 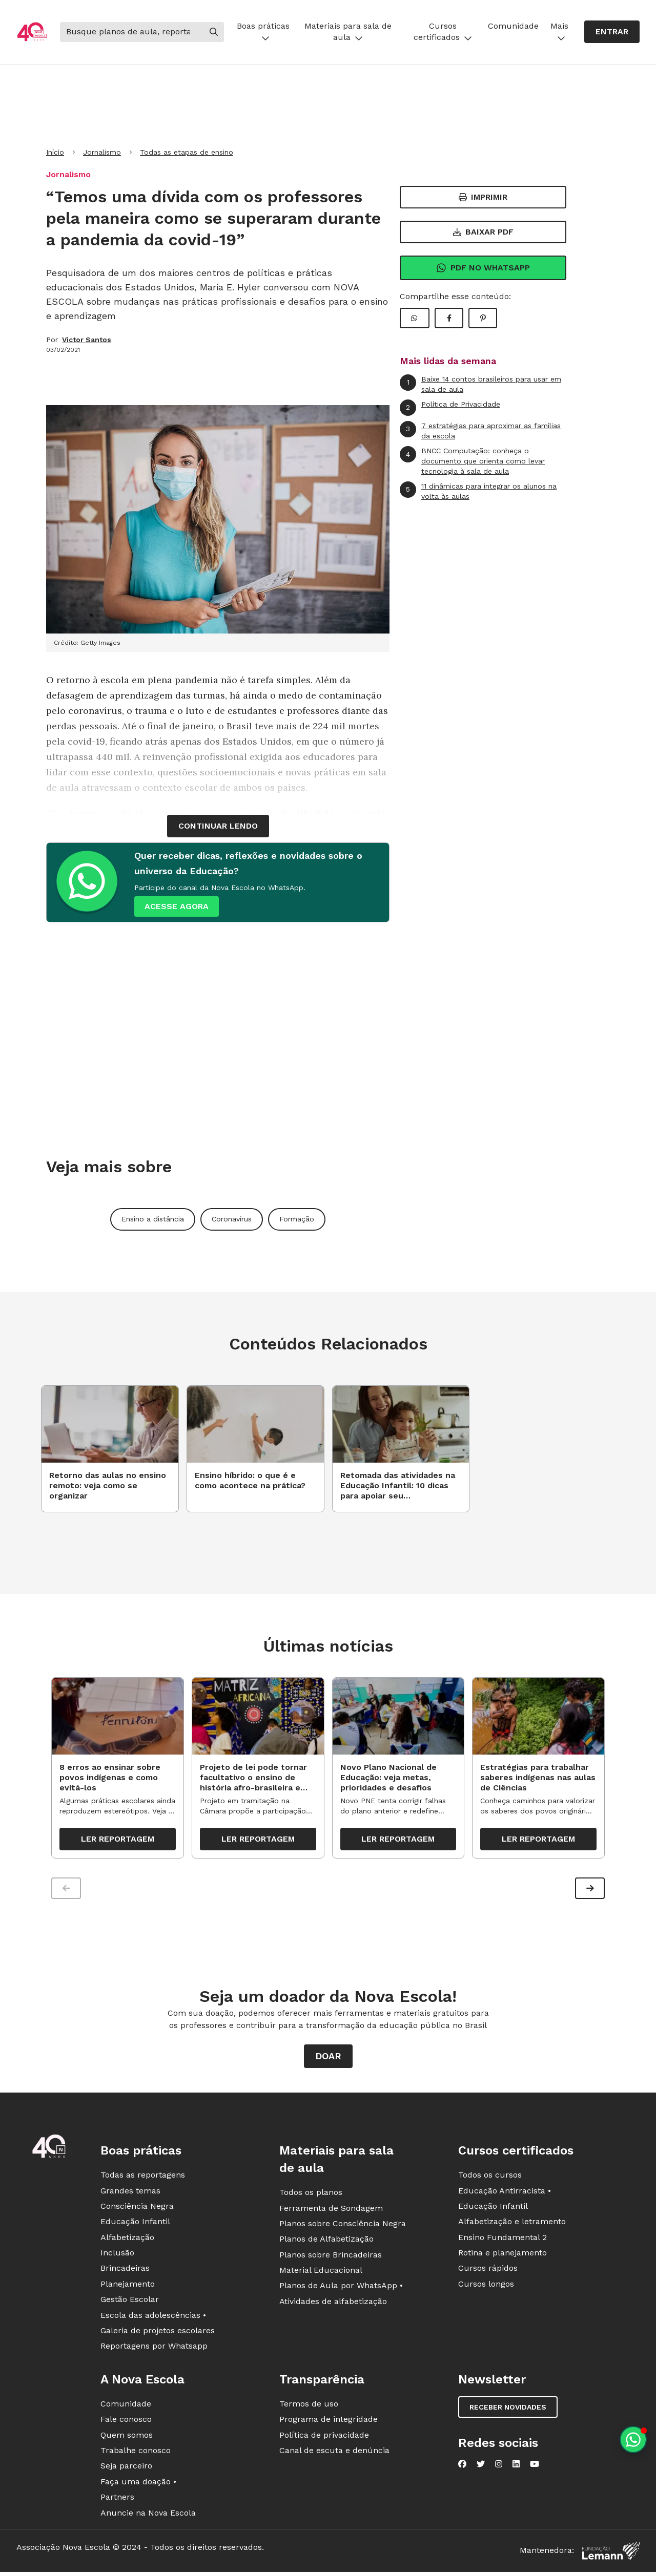 I want to click on Mais, so click(x=559, y=31).